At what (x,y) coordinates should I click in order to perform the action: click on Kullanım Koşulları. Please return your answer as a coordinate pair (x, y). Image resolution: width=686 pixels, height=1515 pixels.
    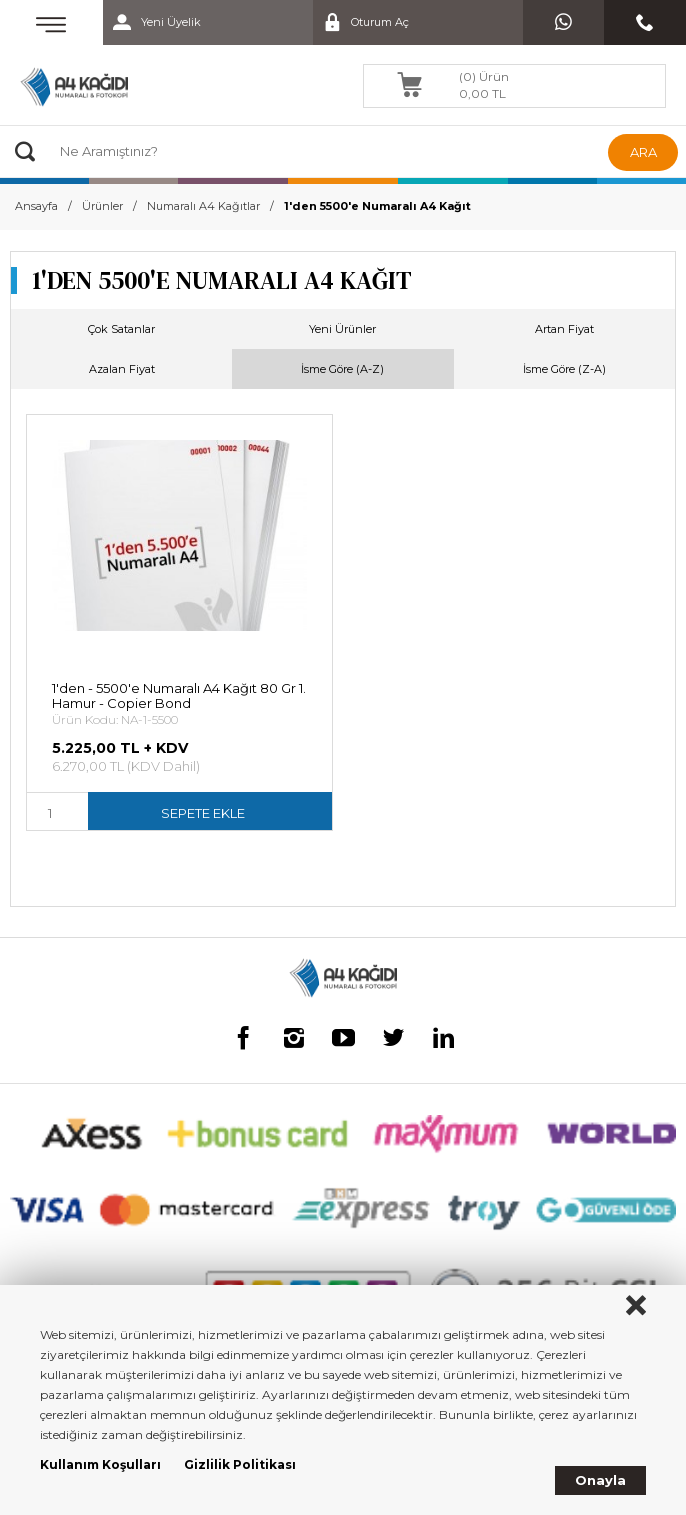
    Looking at the image, I should click on (100, 1464).